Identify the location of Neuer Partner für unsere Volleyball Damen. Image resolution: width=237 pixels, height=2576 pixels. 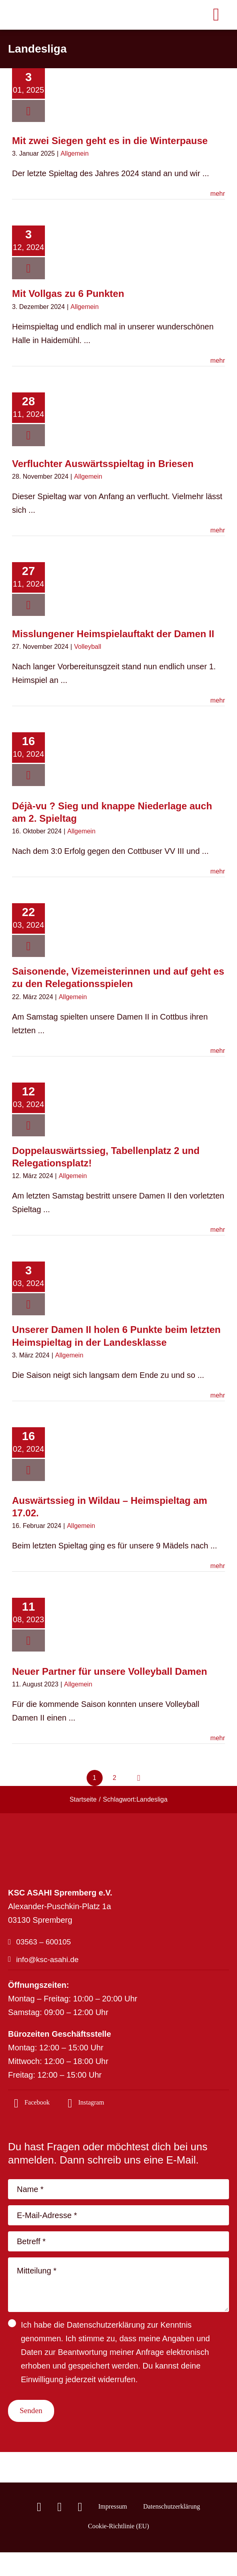
(109, 1671).